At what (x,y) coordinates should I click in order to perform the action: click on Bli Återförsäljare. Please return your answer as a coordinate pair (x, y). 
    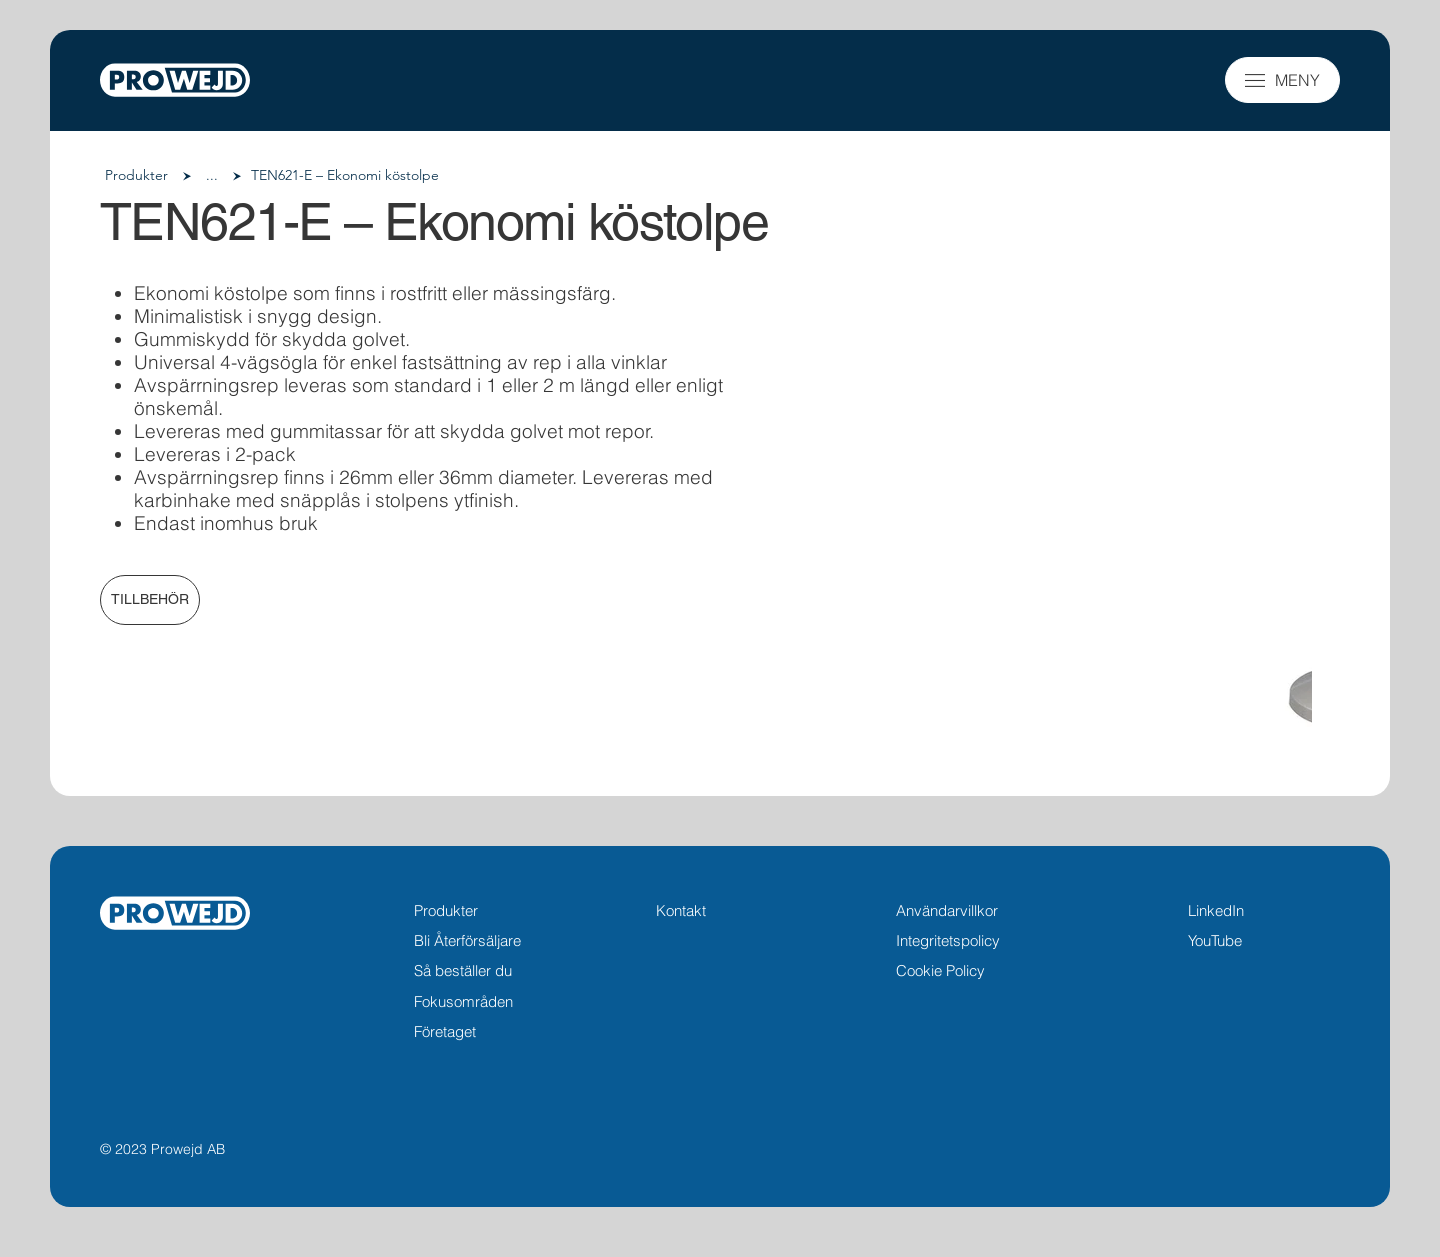
    Looking at the image, I should click on (467, 940).